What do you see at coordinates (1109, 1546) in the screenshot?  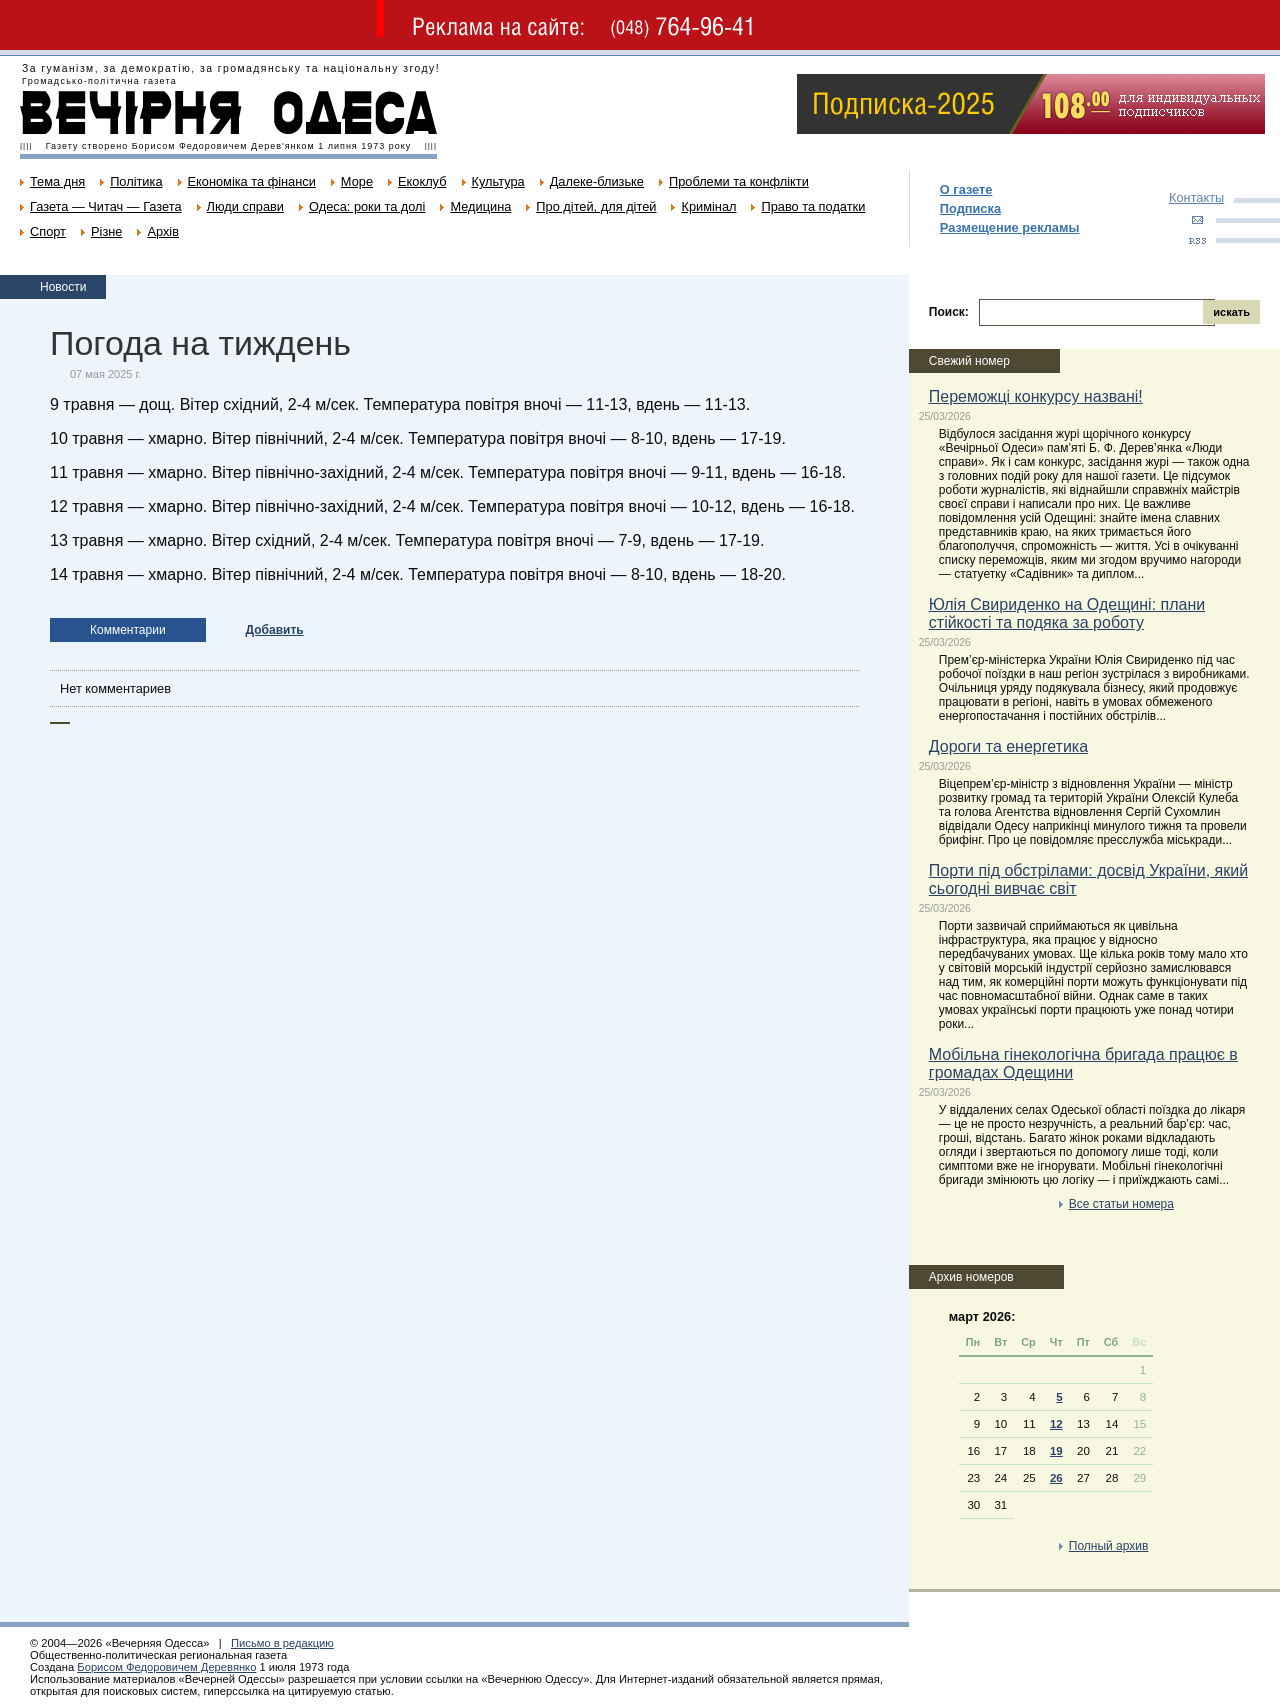 I see `Полный архив` at bounding box center [1109, 1546].